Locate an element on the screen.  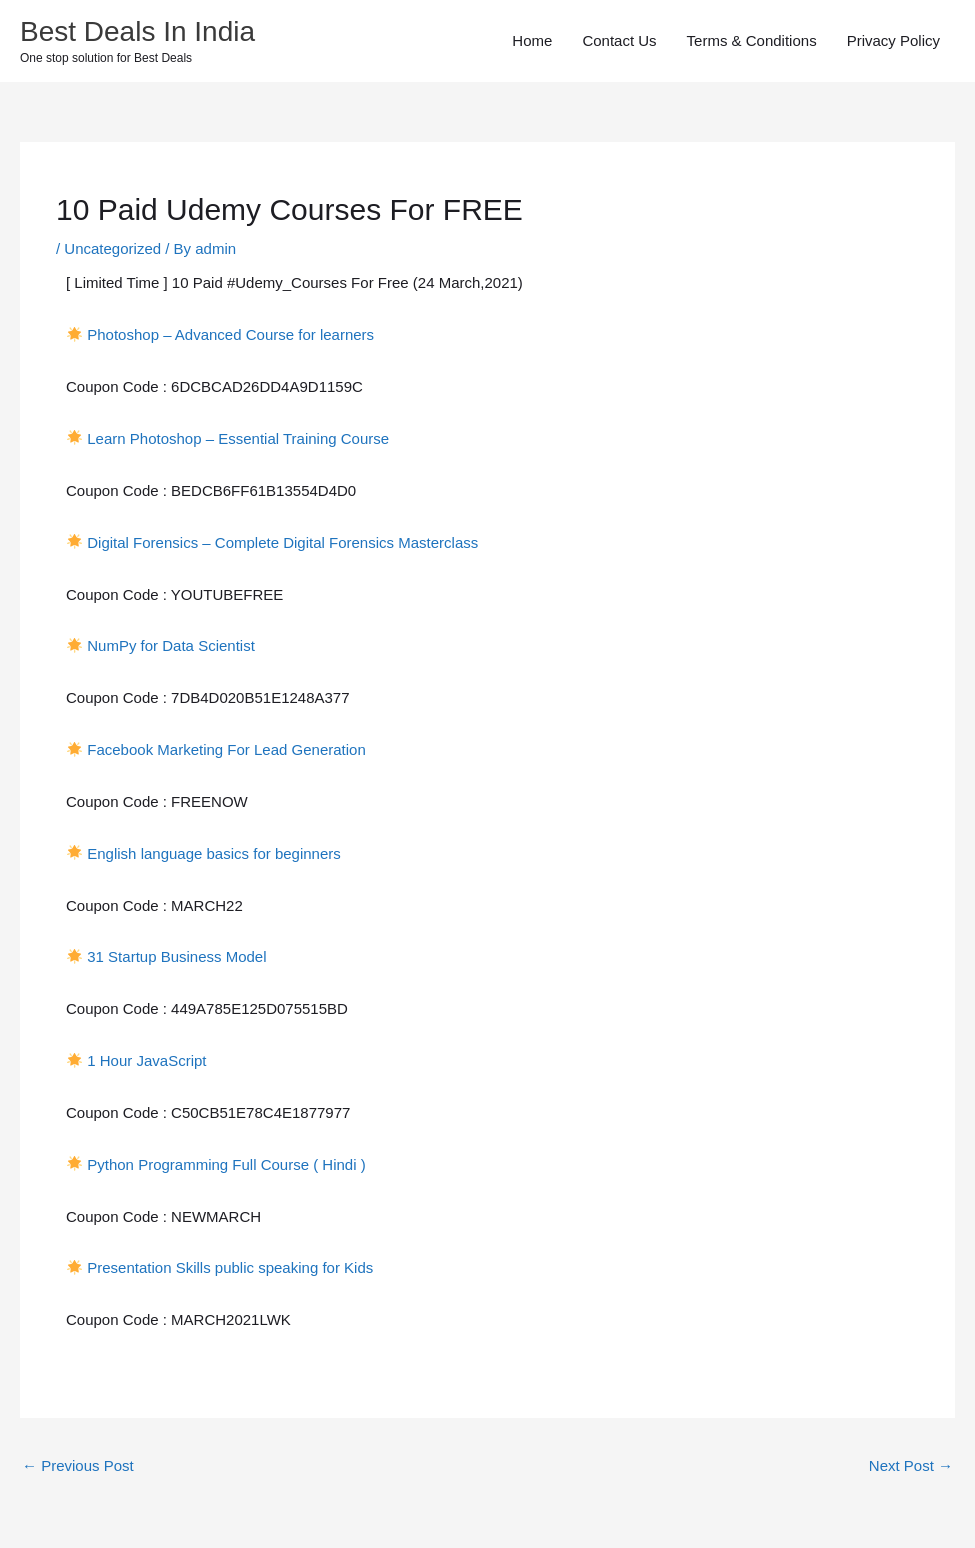
Uncategorized is located at coordinates (112, 248).